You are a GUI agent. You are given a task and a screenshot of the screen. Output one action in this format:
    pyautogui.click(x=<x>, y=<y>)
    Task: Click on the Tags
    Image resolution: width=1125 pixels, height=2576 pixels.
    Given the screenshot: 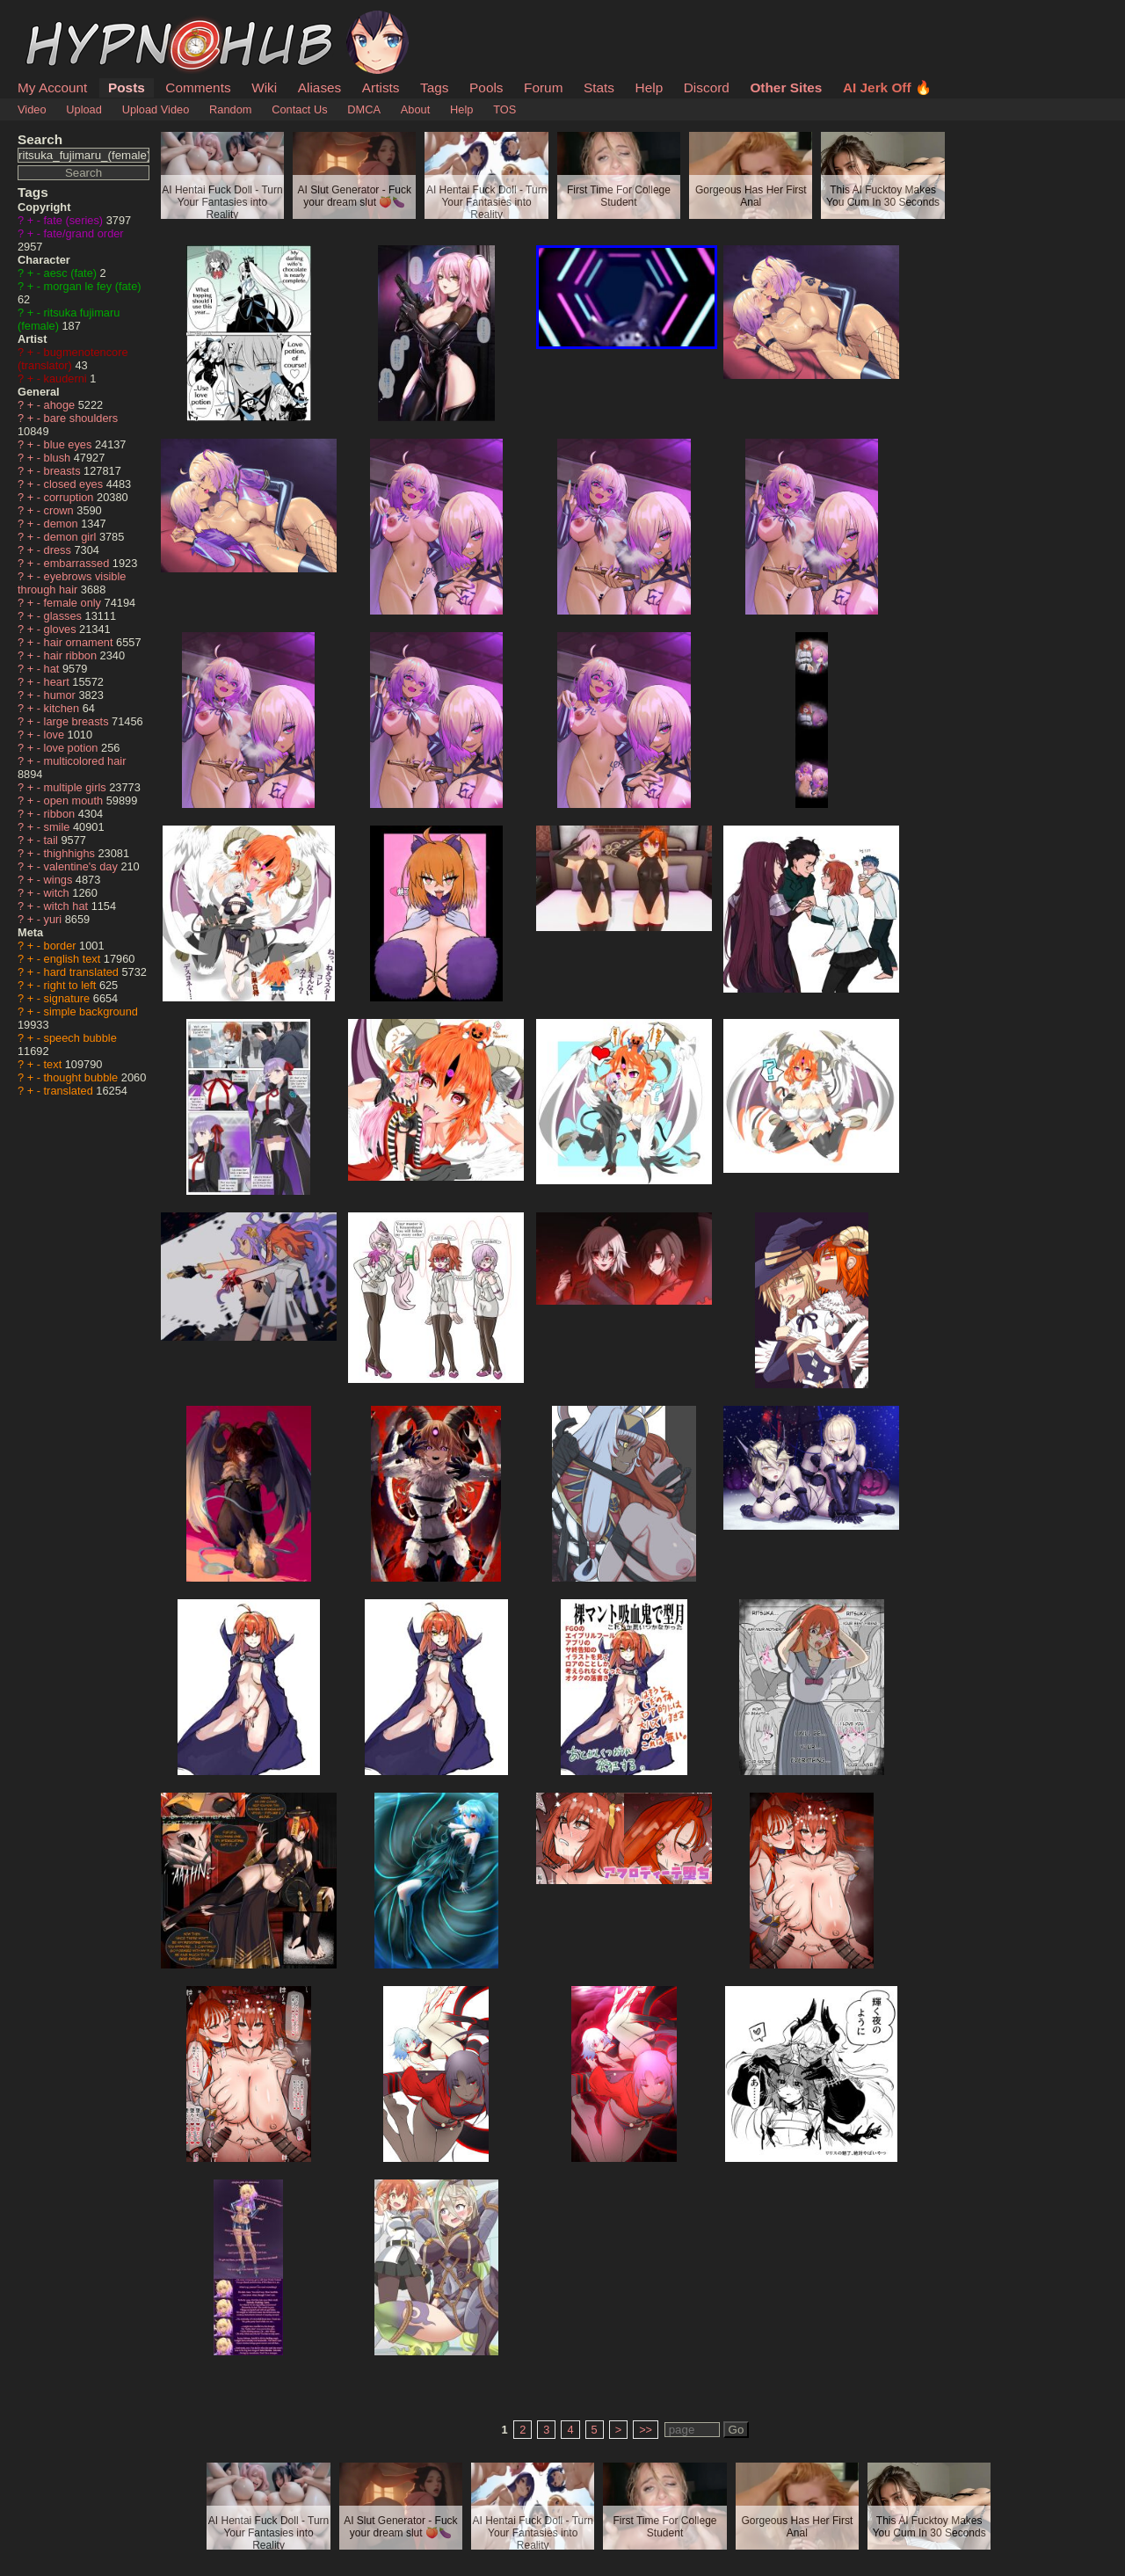 What is the action you would take?
    pyautogui.click(x=434, y=87)
    